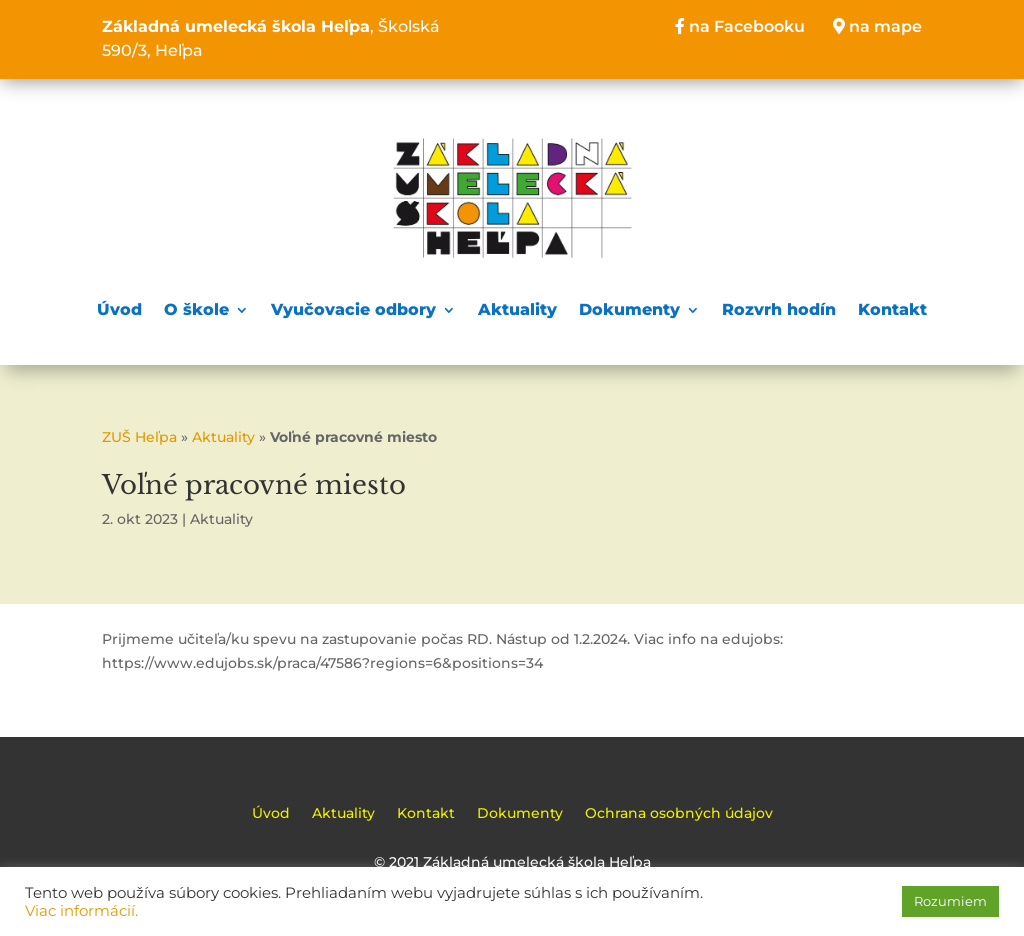  What do you see at coordinates (196, 309) in the screenshot?
I see `O škole` at bounding box center [196, 309].